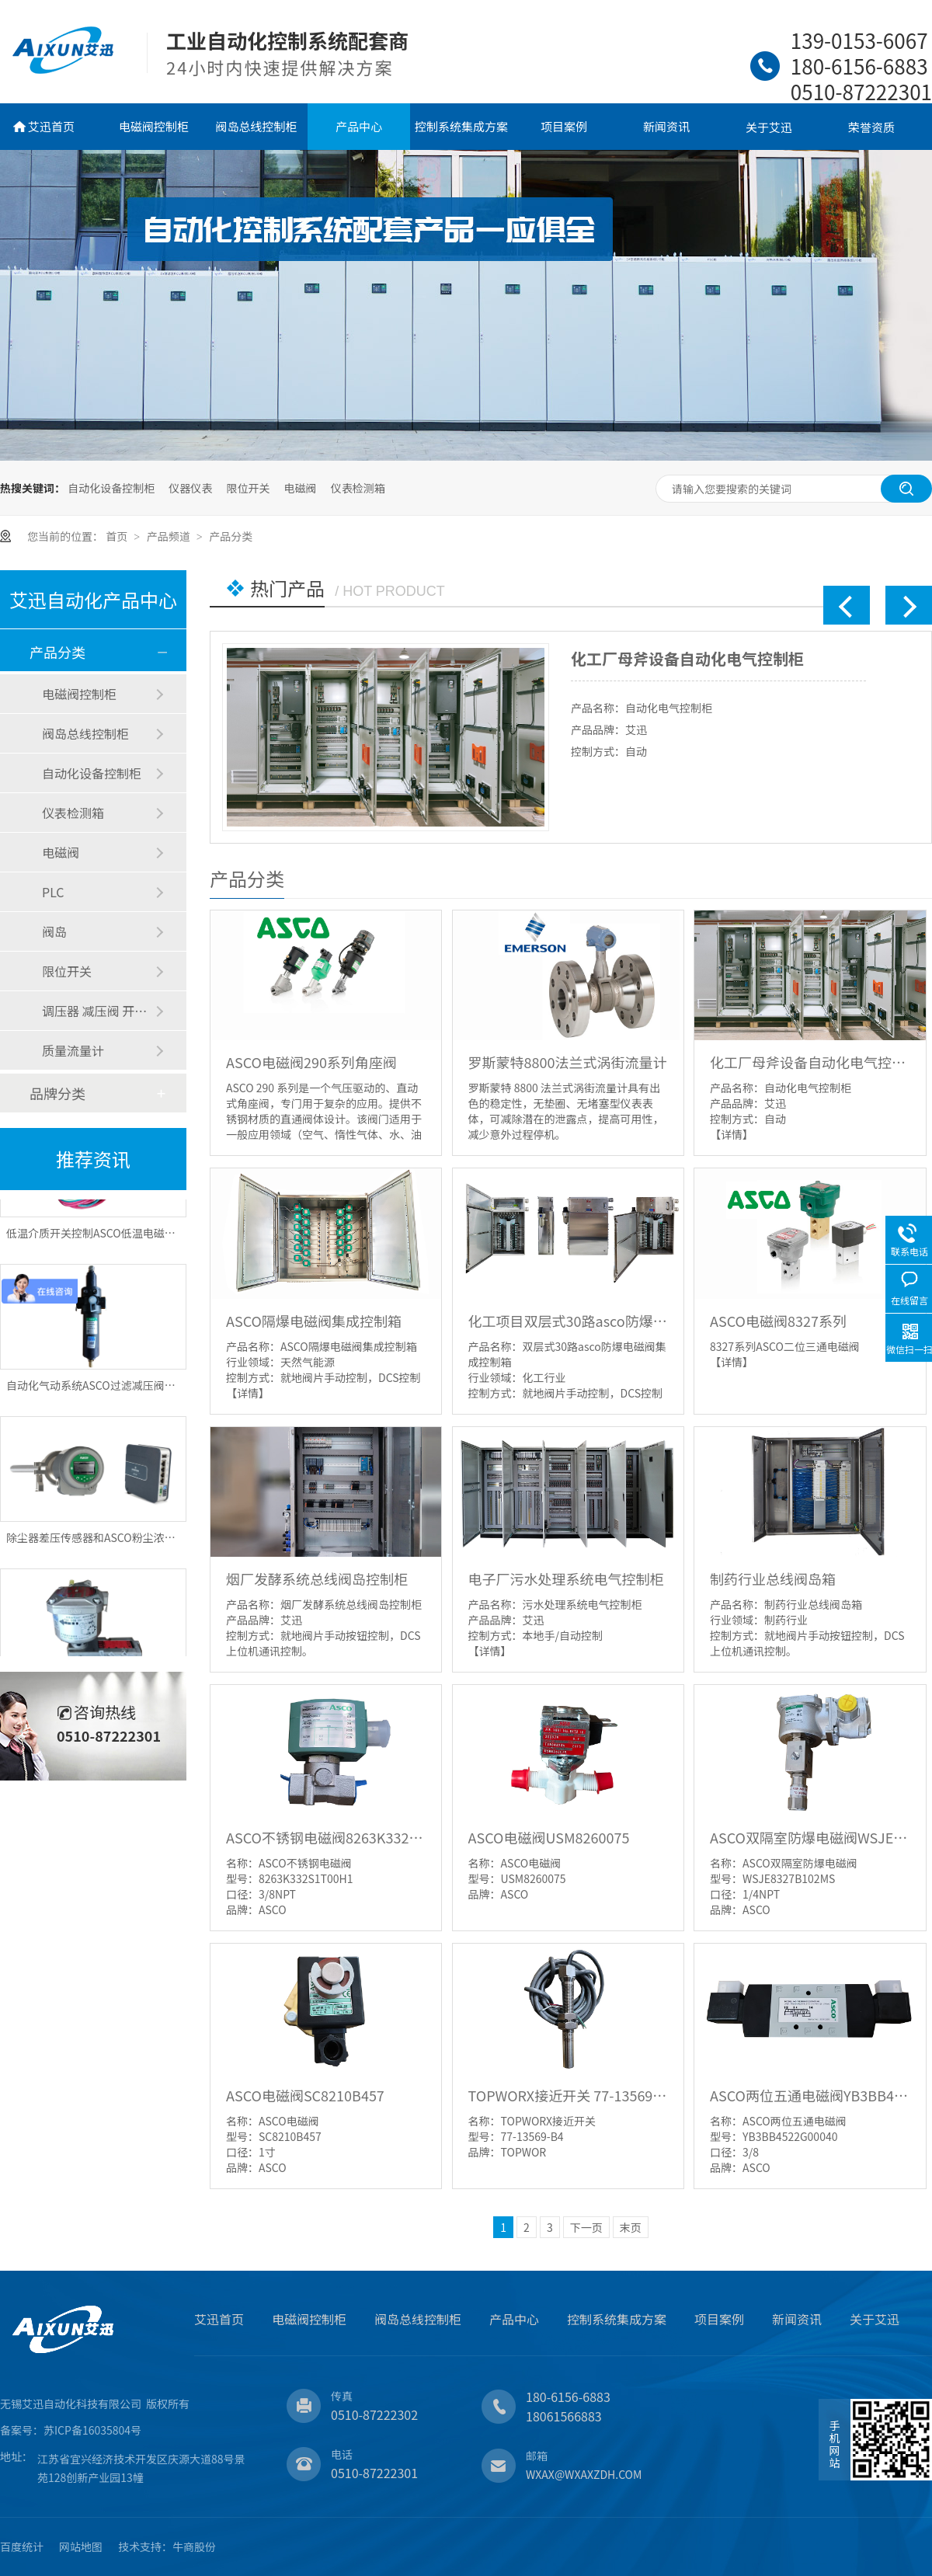 Image resolution: width=932 pixels, height=2576 pixels. I want to click on 下一页, so click(586, 2227).